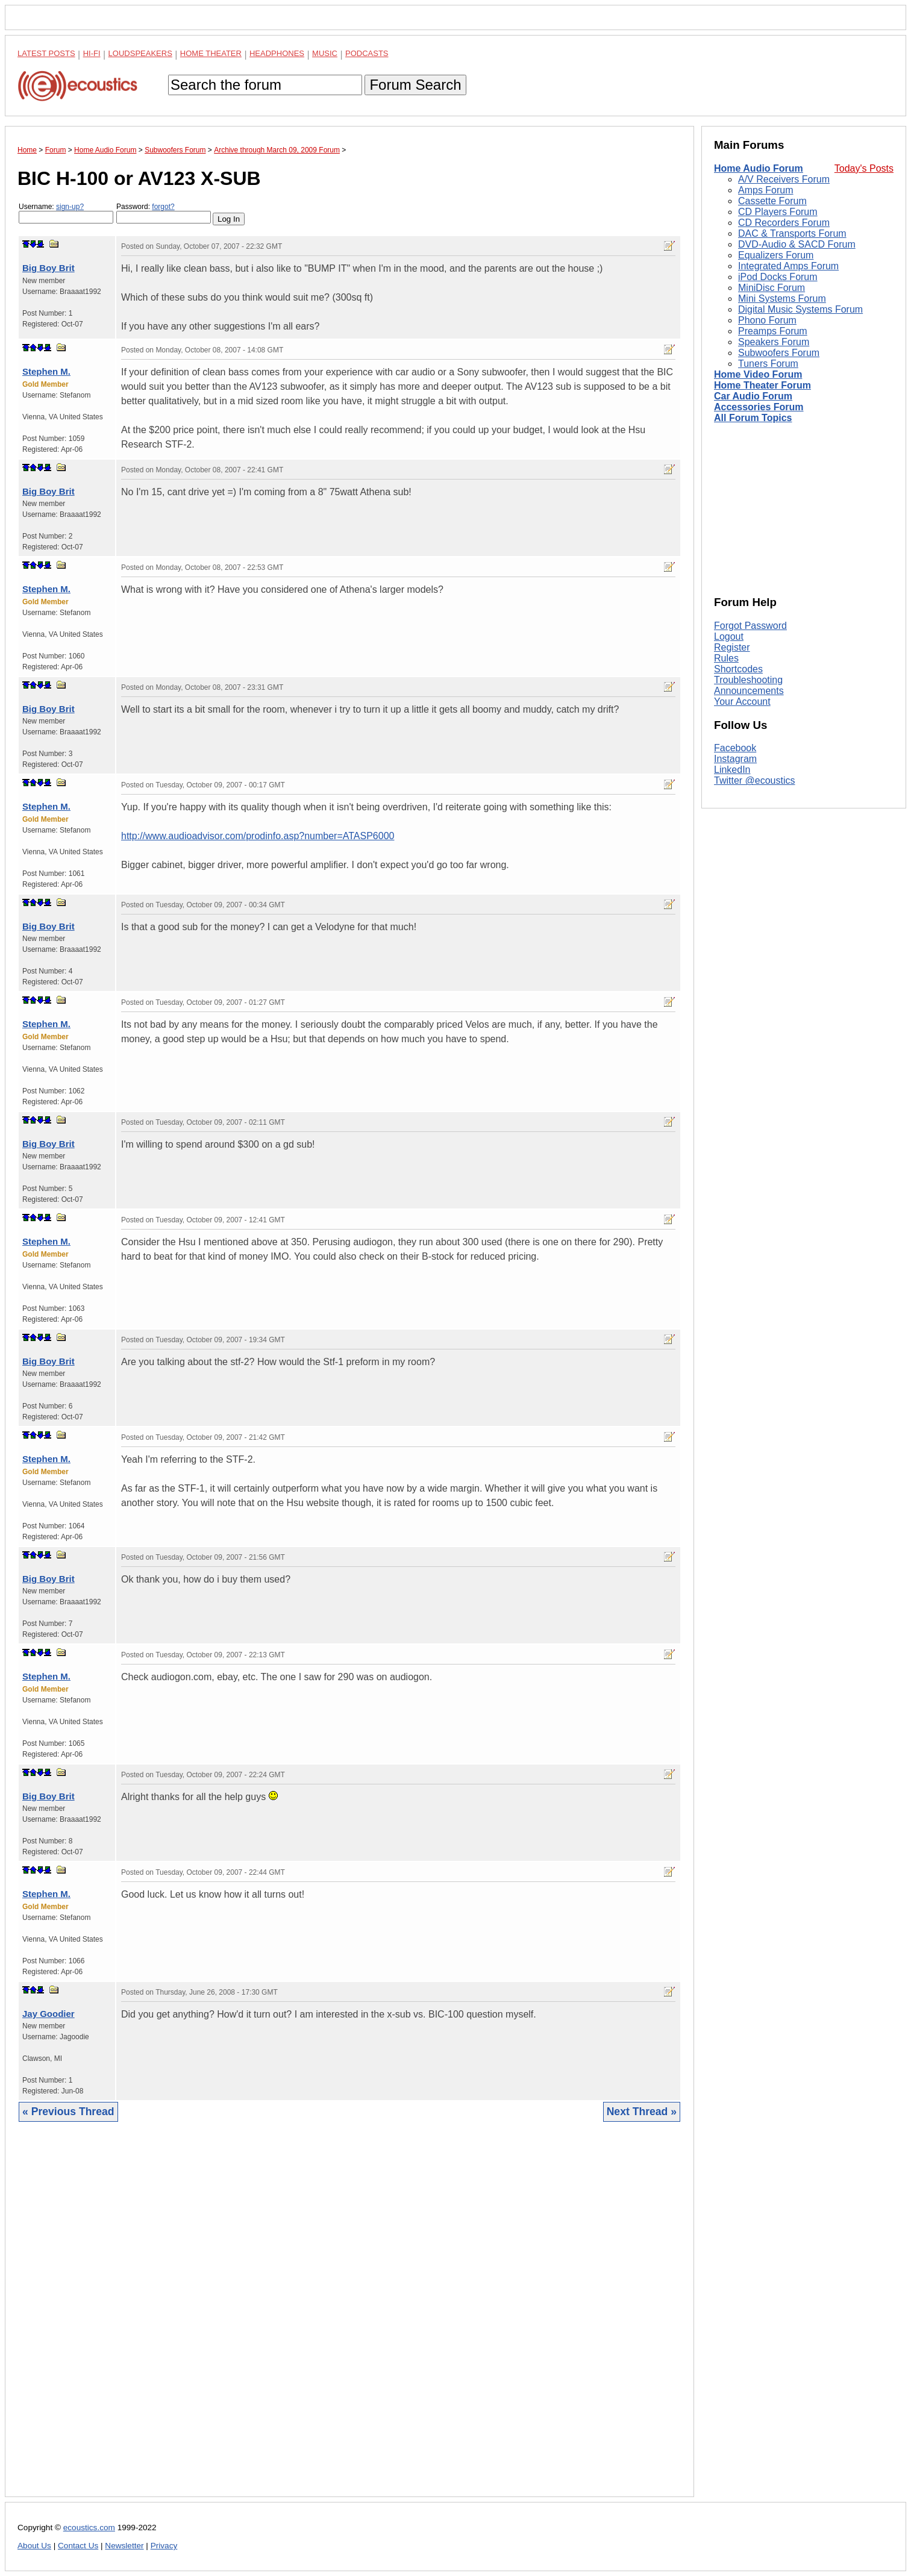 The width and height of the screenshot is (911, 2576). What do you see at coordinates (349, 2318) in the screenshot?
I see `[Advertisement]` at bounding box center [349, 2318].